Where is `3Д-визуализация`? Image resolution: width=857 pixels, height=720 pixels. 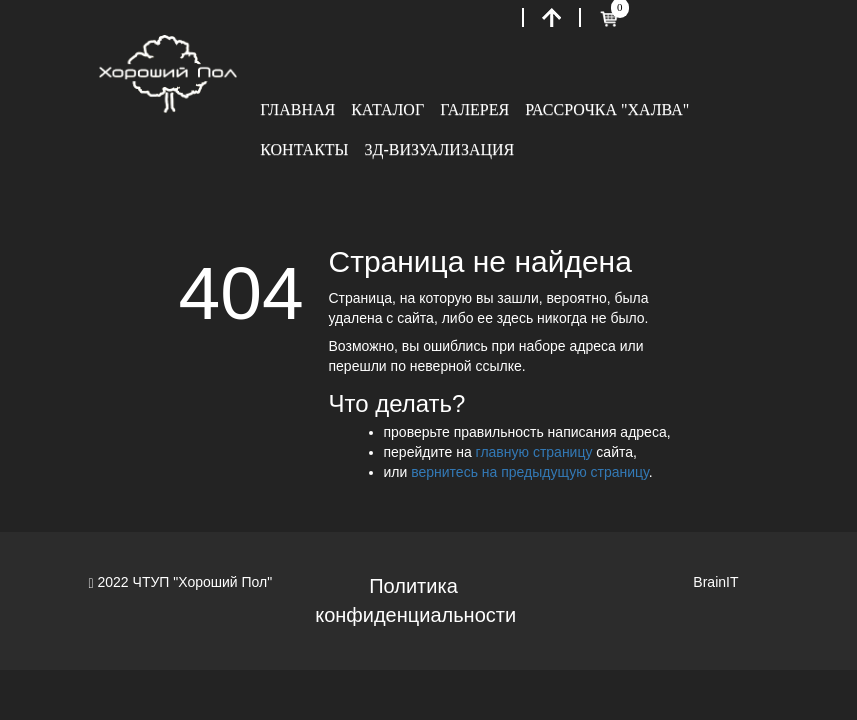
3Д-визуализация is located at coordinates (440, 149).